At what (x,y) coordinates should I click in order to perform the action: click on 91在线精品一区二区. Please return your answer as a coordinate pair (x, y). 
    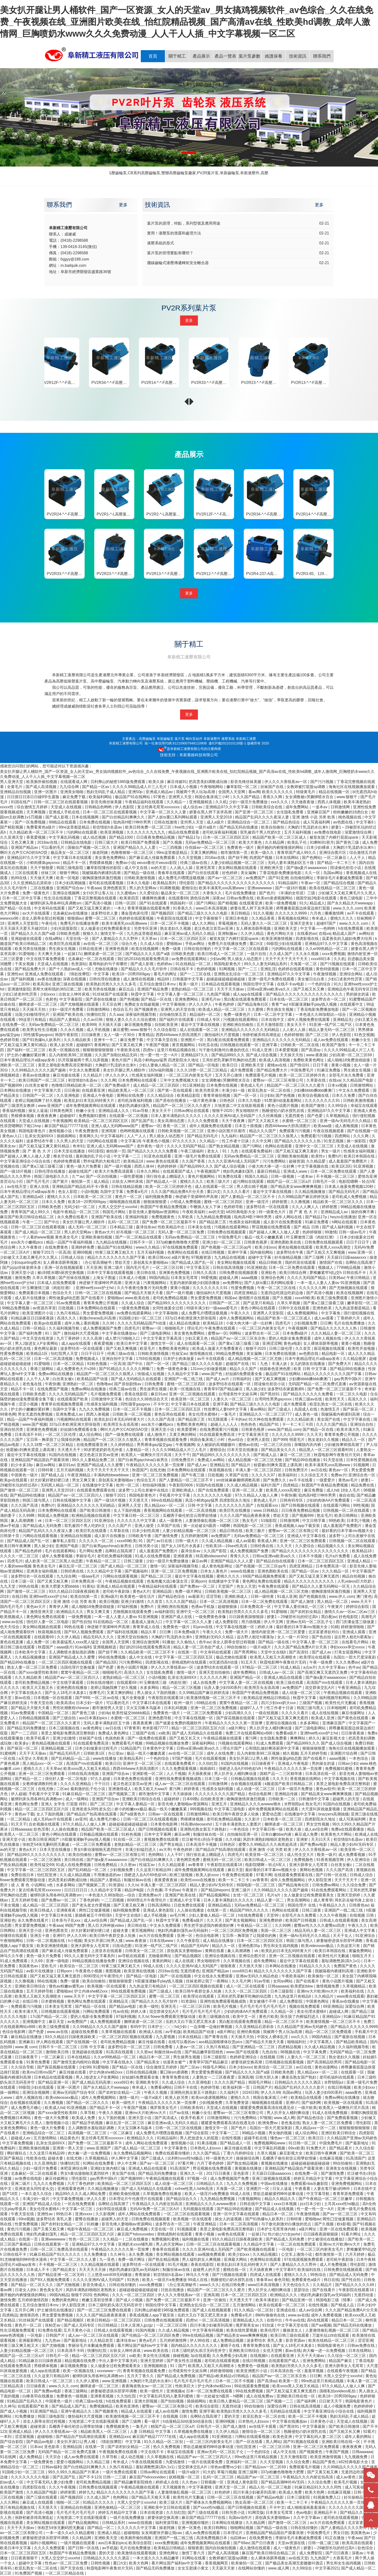
    Looking at the image, I should click on (194, 964).